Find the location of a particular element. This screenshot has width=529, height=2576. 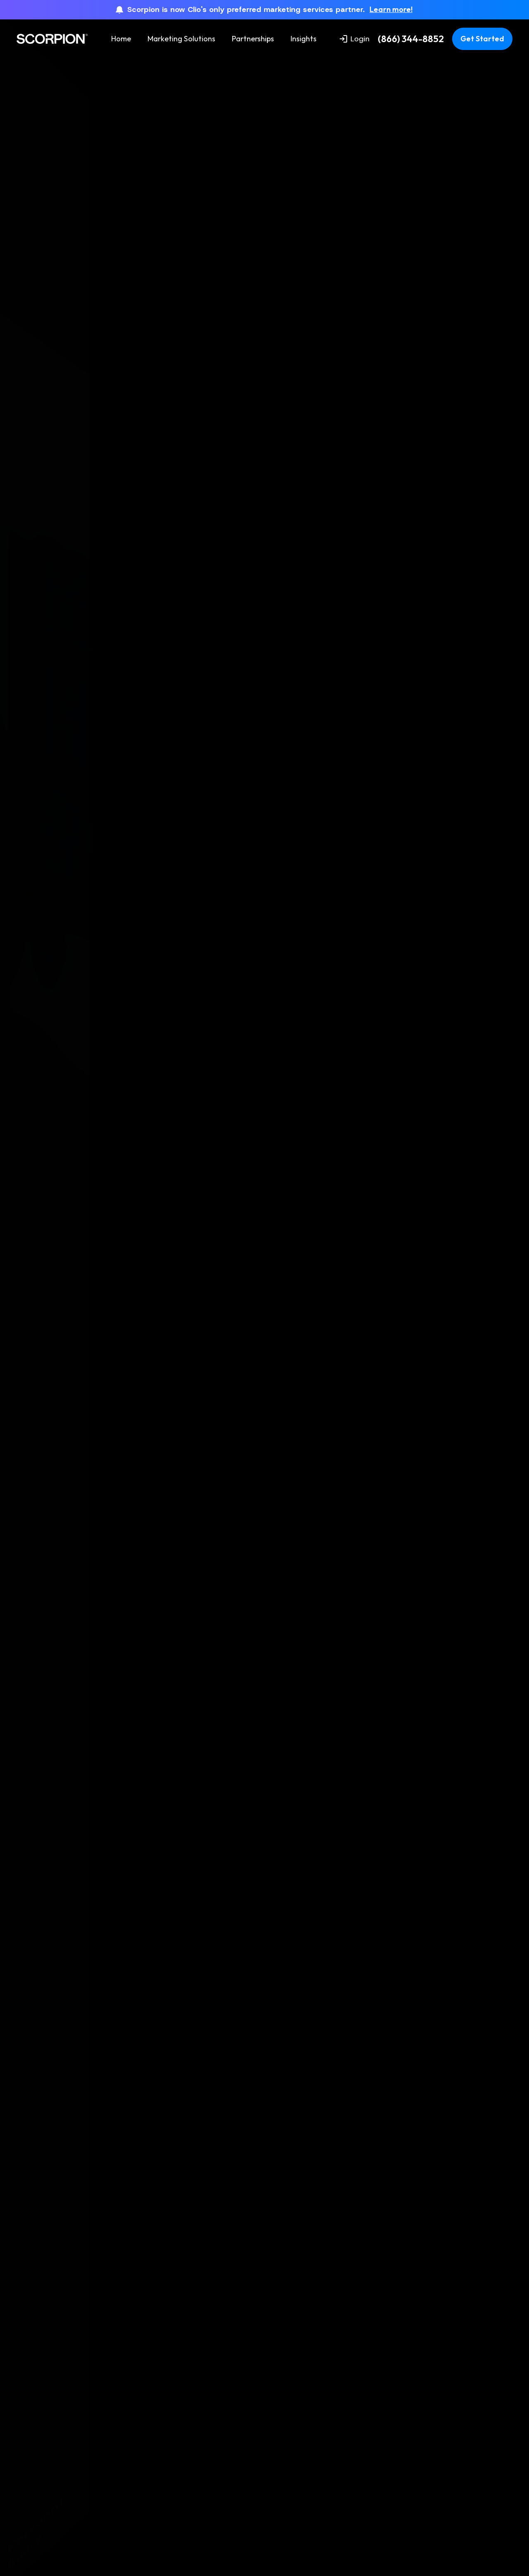

Get Started is located at coordinates (482, 38).